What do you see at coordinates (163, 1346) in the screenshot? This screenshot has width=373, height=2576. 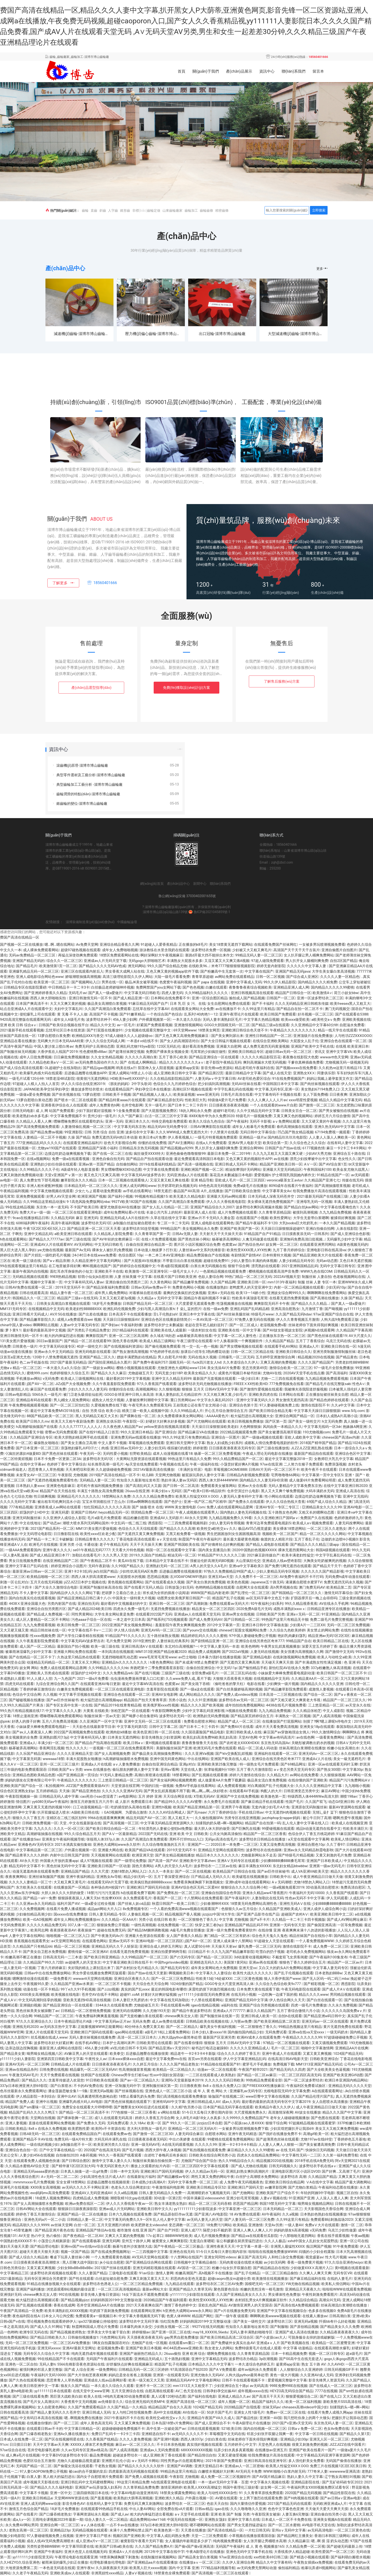 I see `国产偷伦视频免费观看` at bounding box center [163, 1346].